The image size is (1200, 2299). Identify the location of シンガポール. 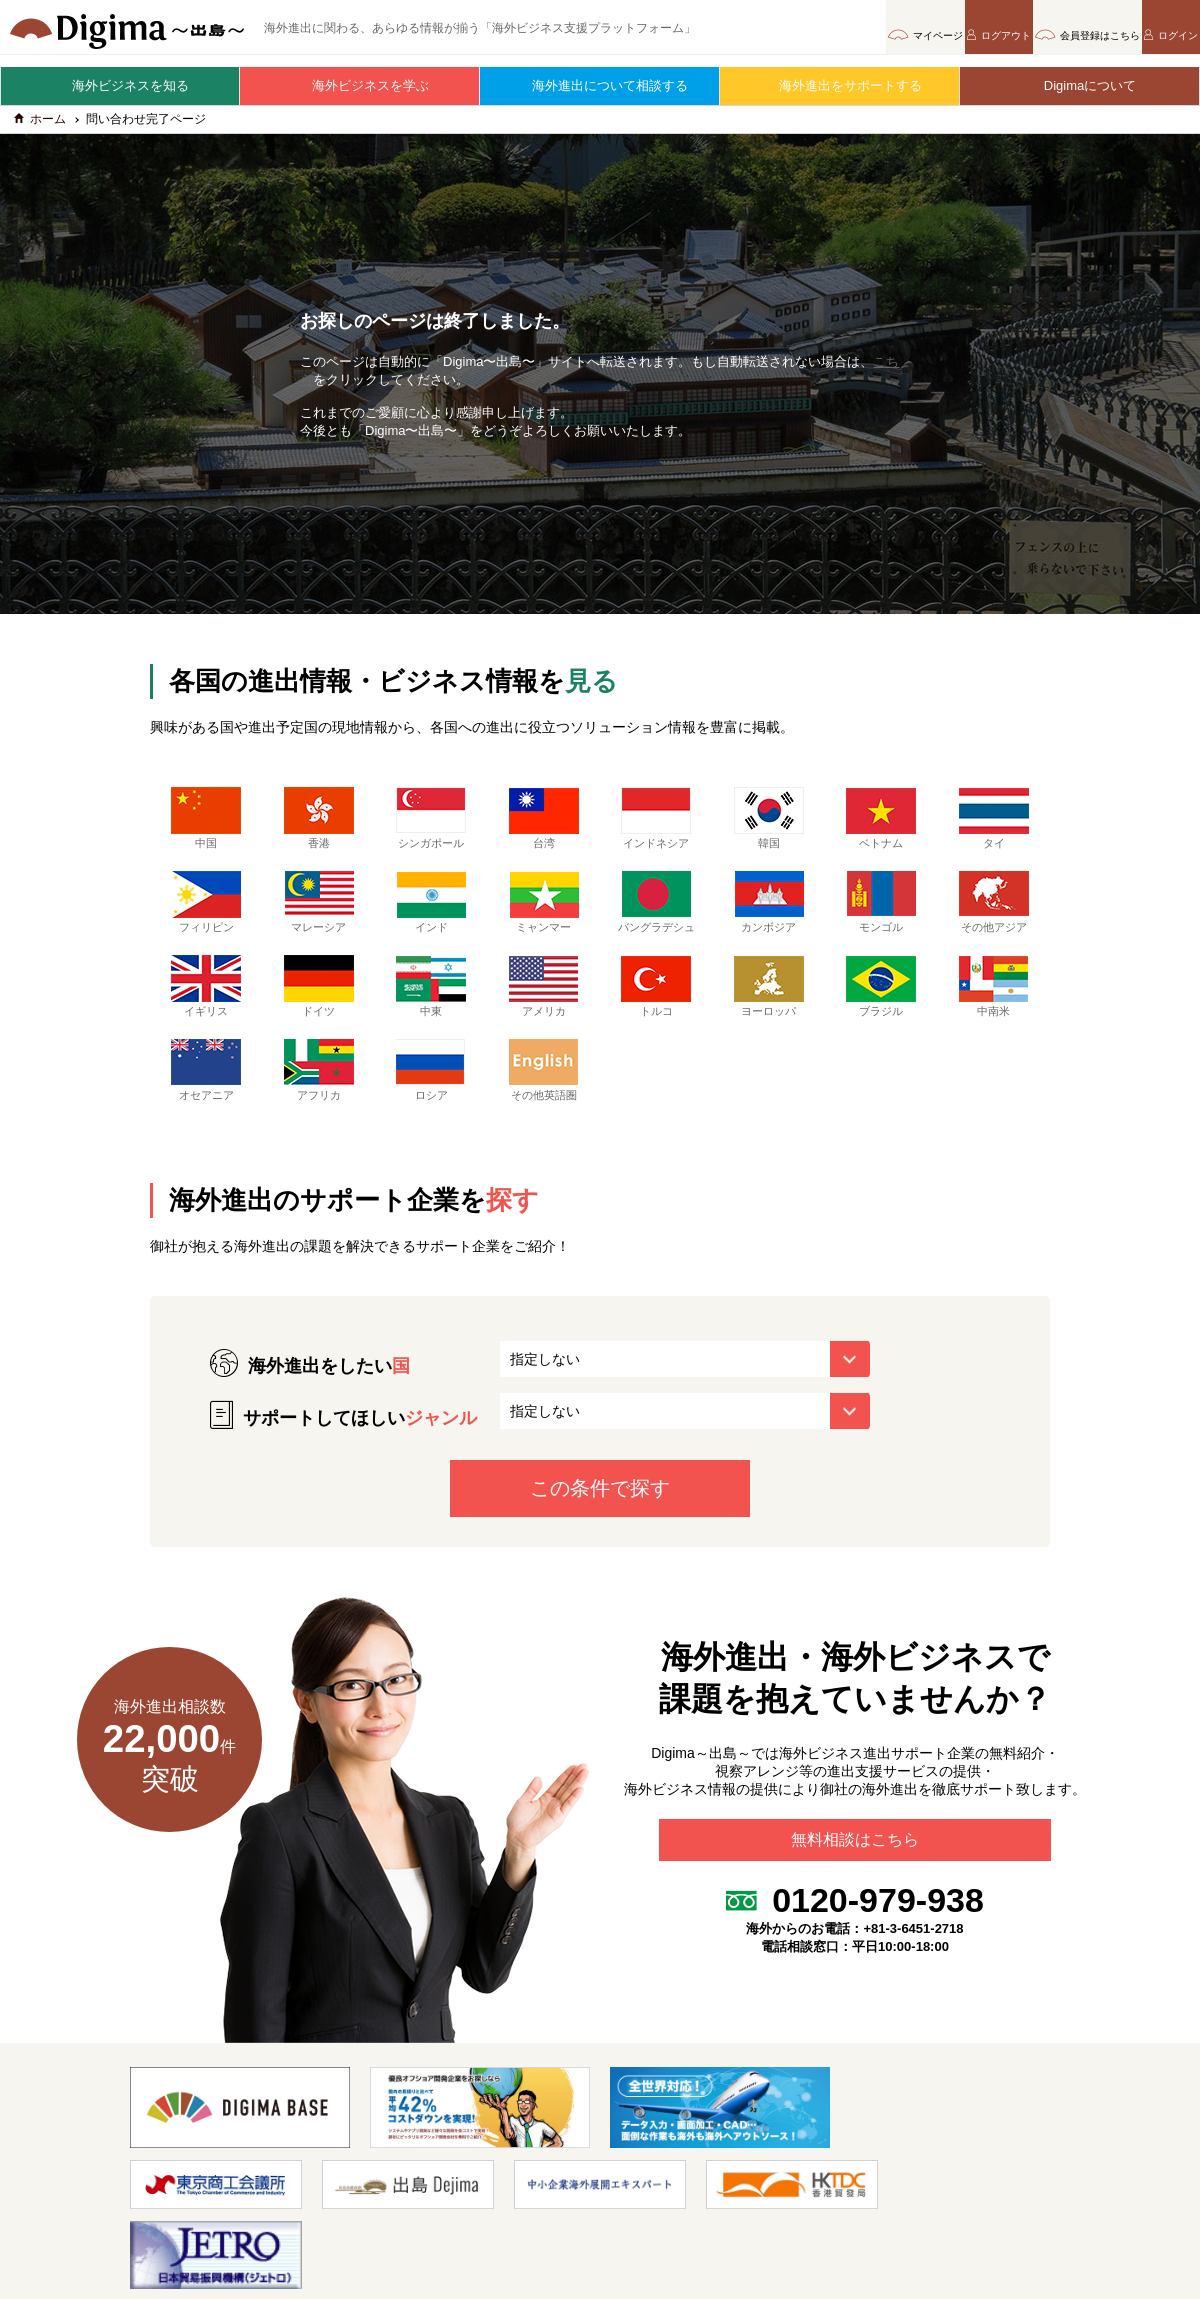
(431, 827).